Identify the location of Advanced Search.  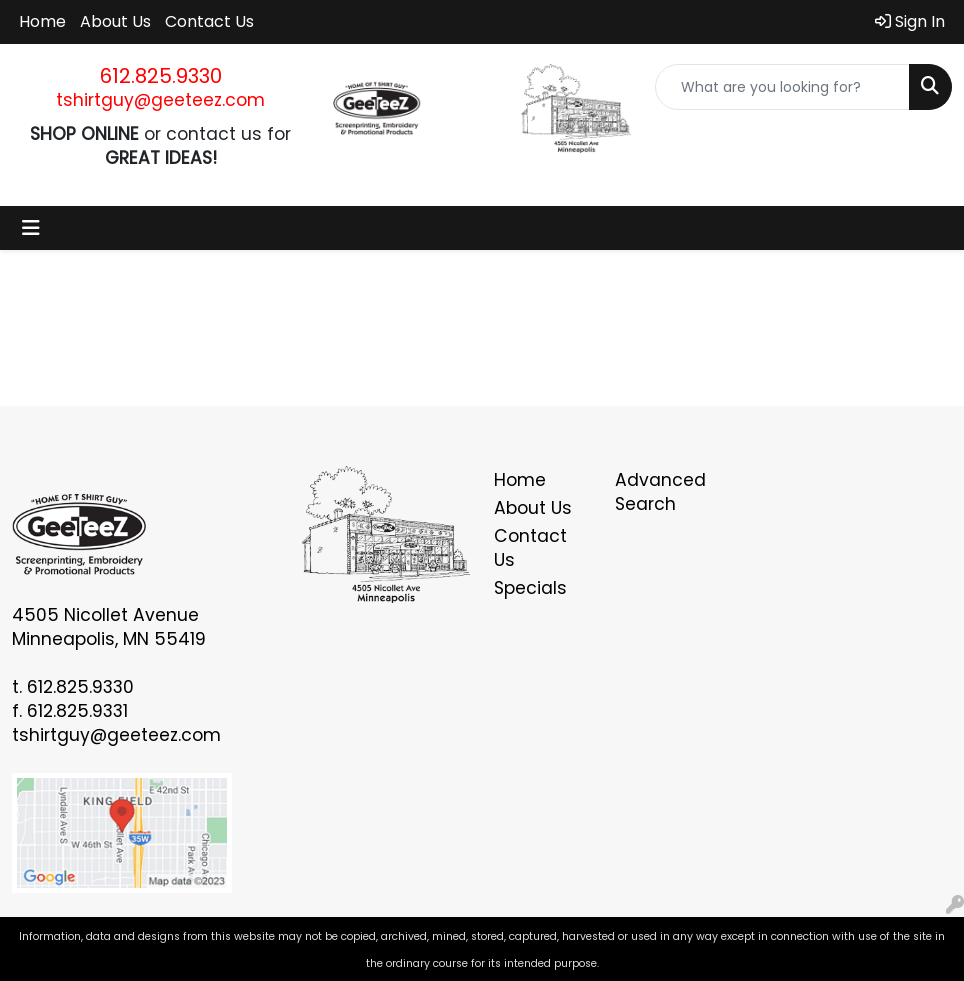
(660, 492).